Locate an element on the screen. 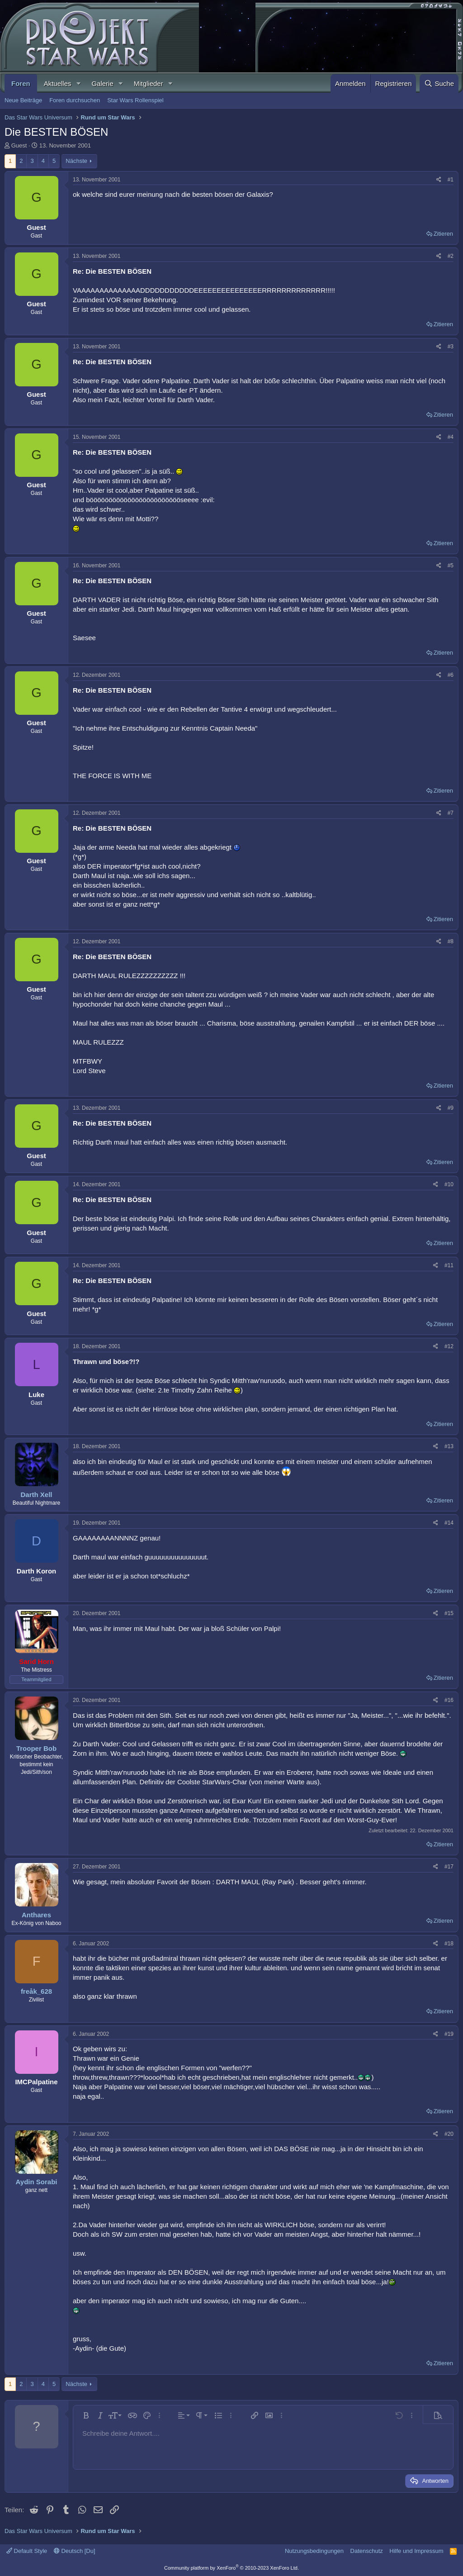 The width and height of the screenshot is (463, 2576). [Suche] is located at coordinates (439, 83).